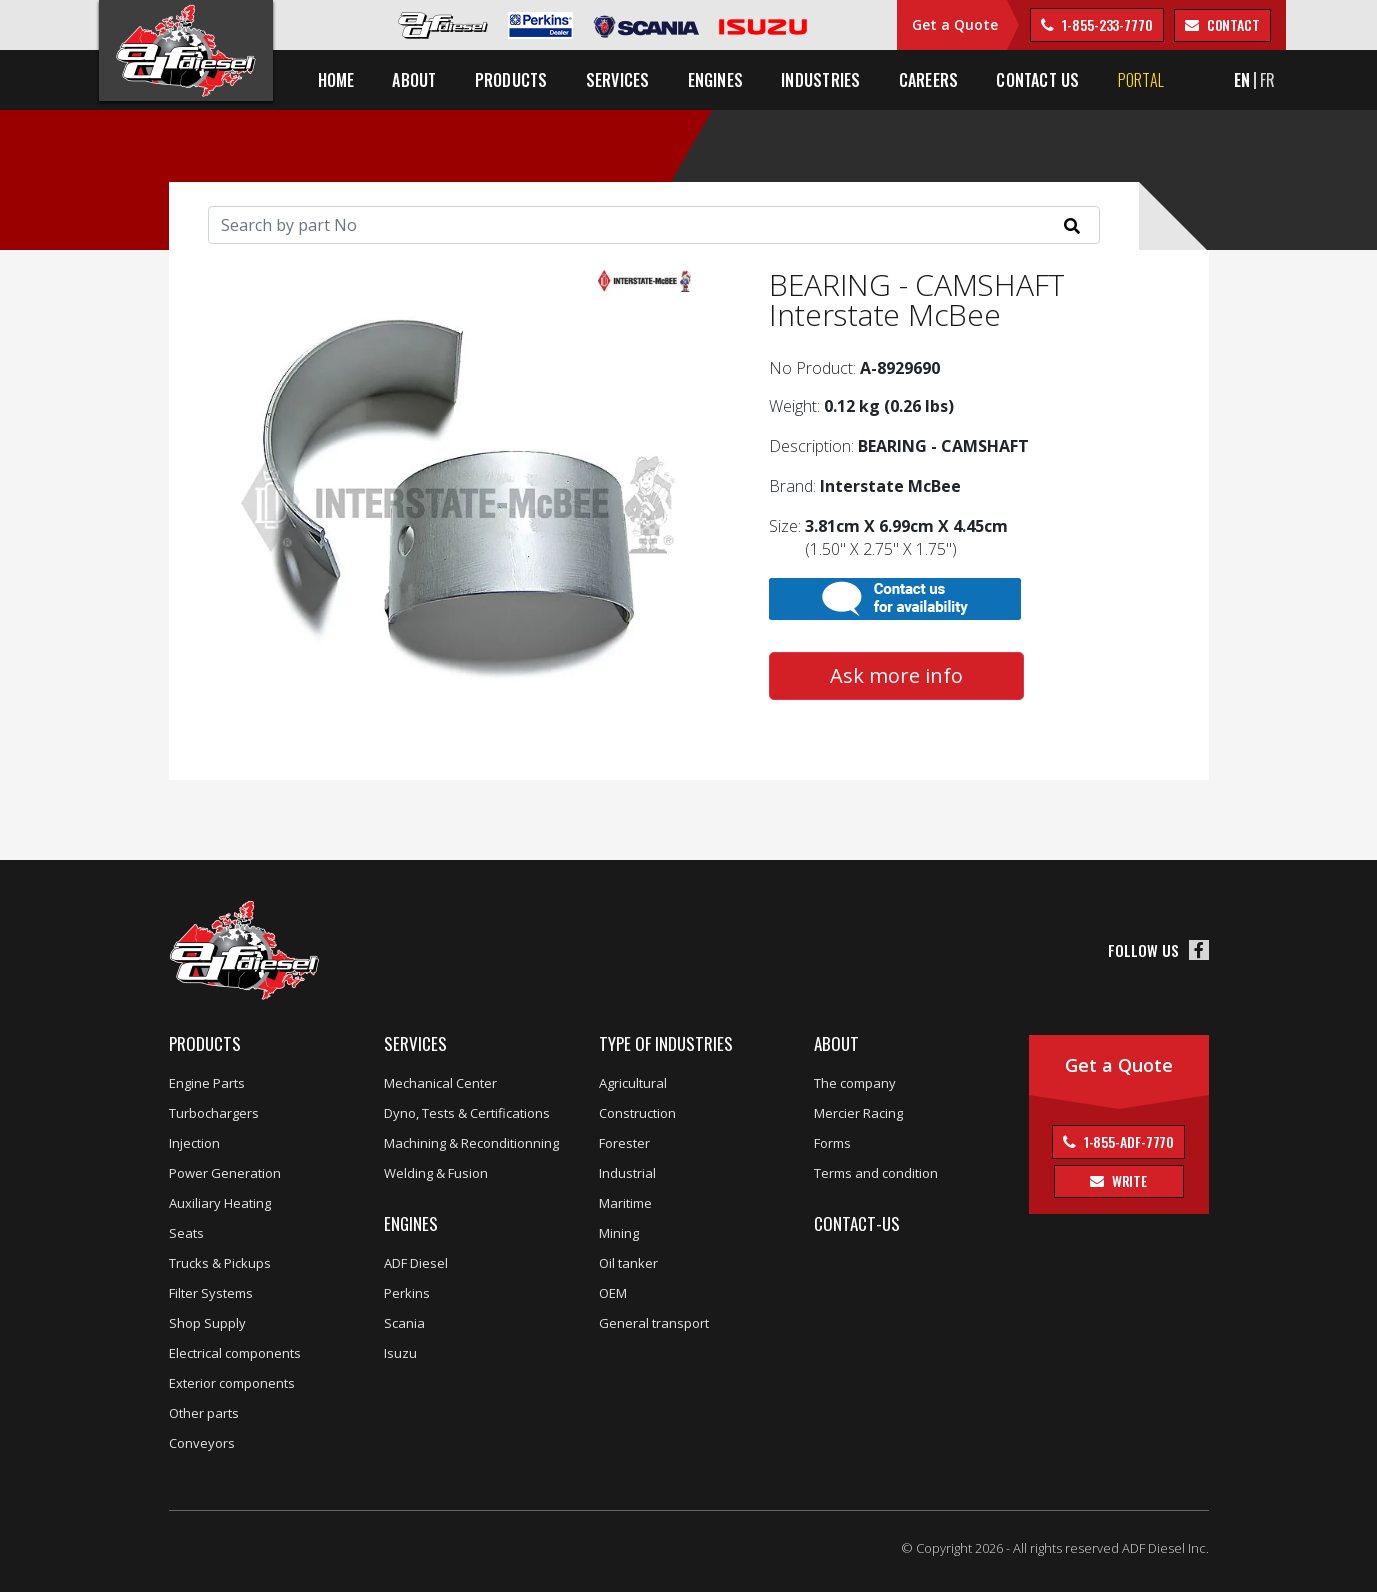 This screenshot has height=1592, width=1377. I want to click on Power Generation, so click(225, 1173).